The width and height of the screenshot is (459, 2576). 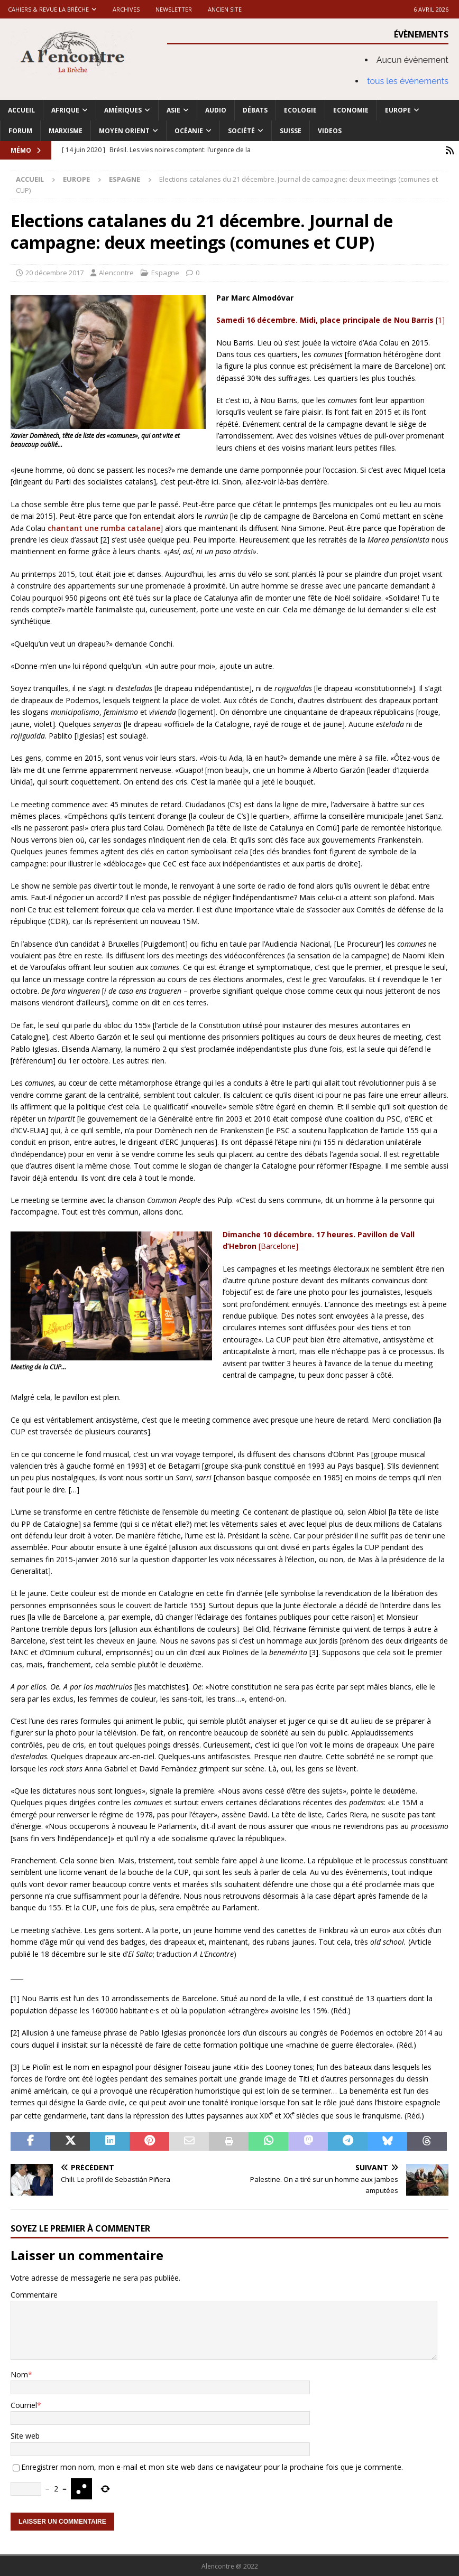 I want to click on Europe, so click(x=398, y=110).